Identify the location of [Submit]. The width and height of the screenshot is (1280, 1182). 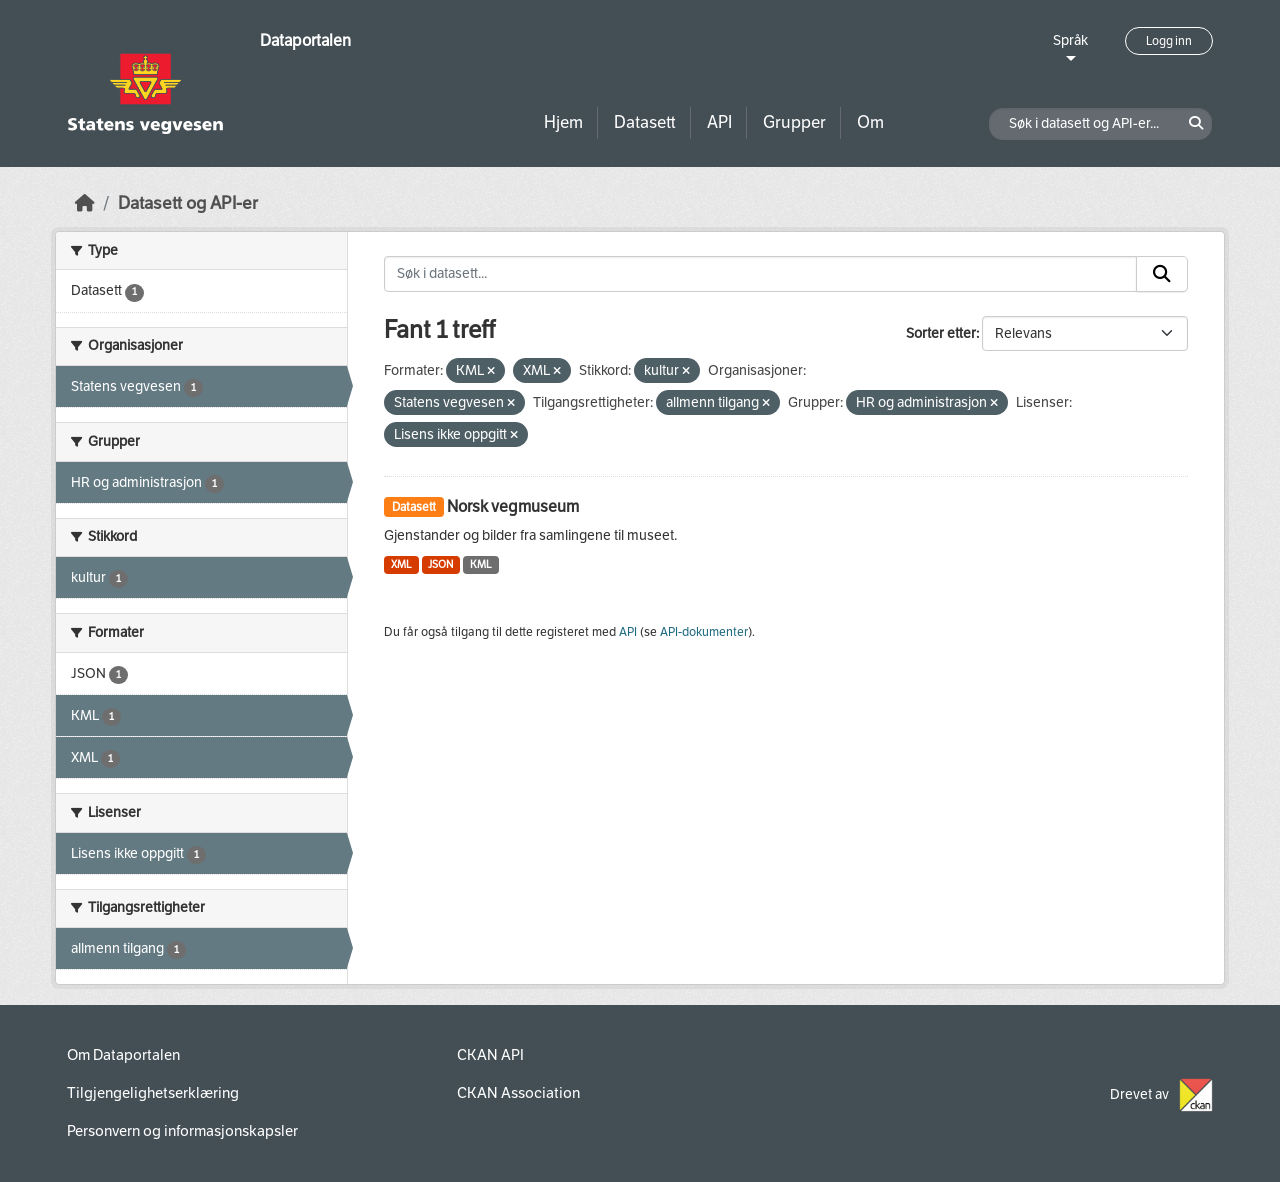
(1162, 274).